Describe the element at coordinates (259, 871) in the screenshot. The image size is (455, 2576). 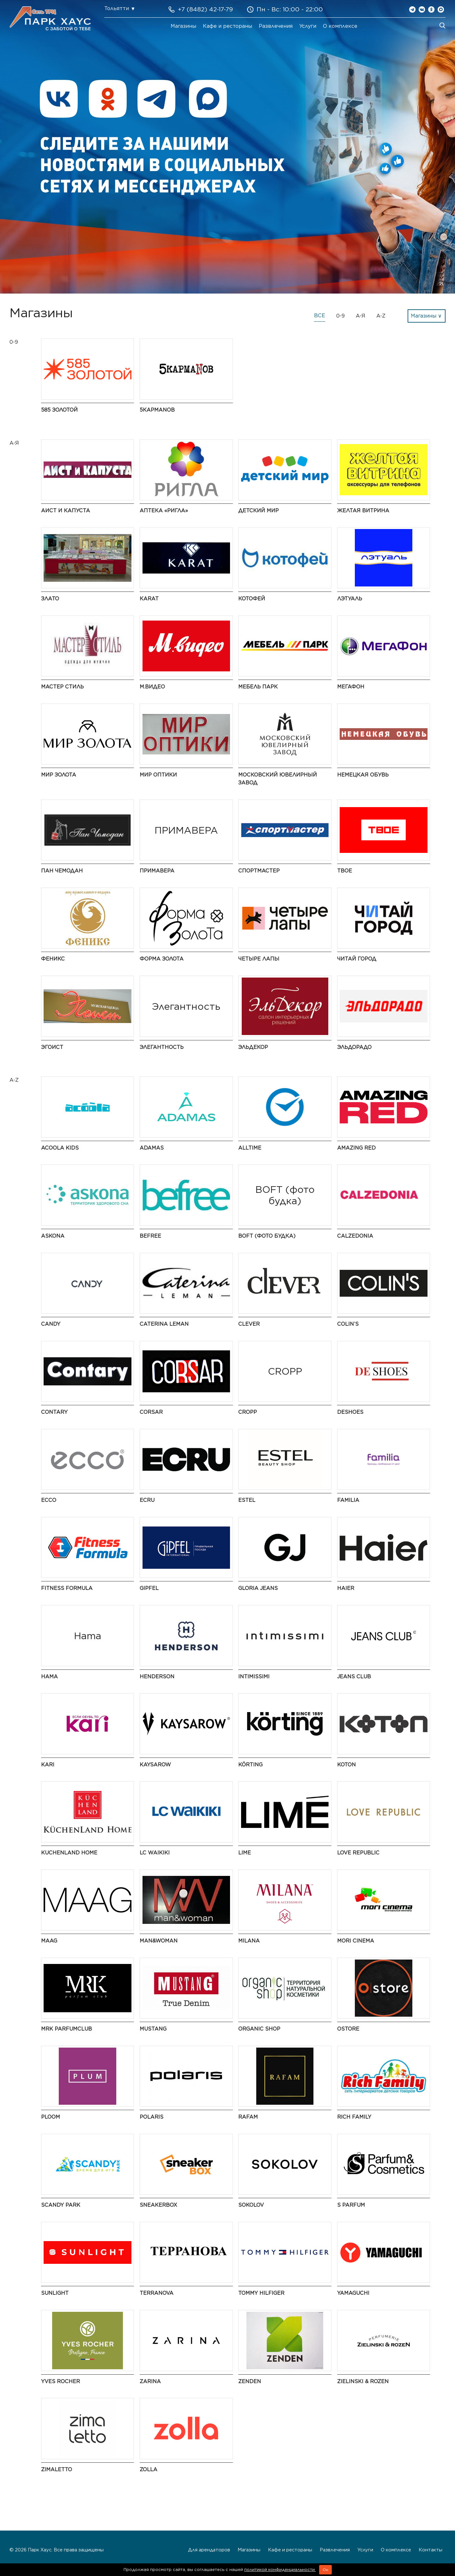
I see `Спортмастер` at that location.